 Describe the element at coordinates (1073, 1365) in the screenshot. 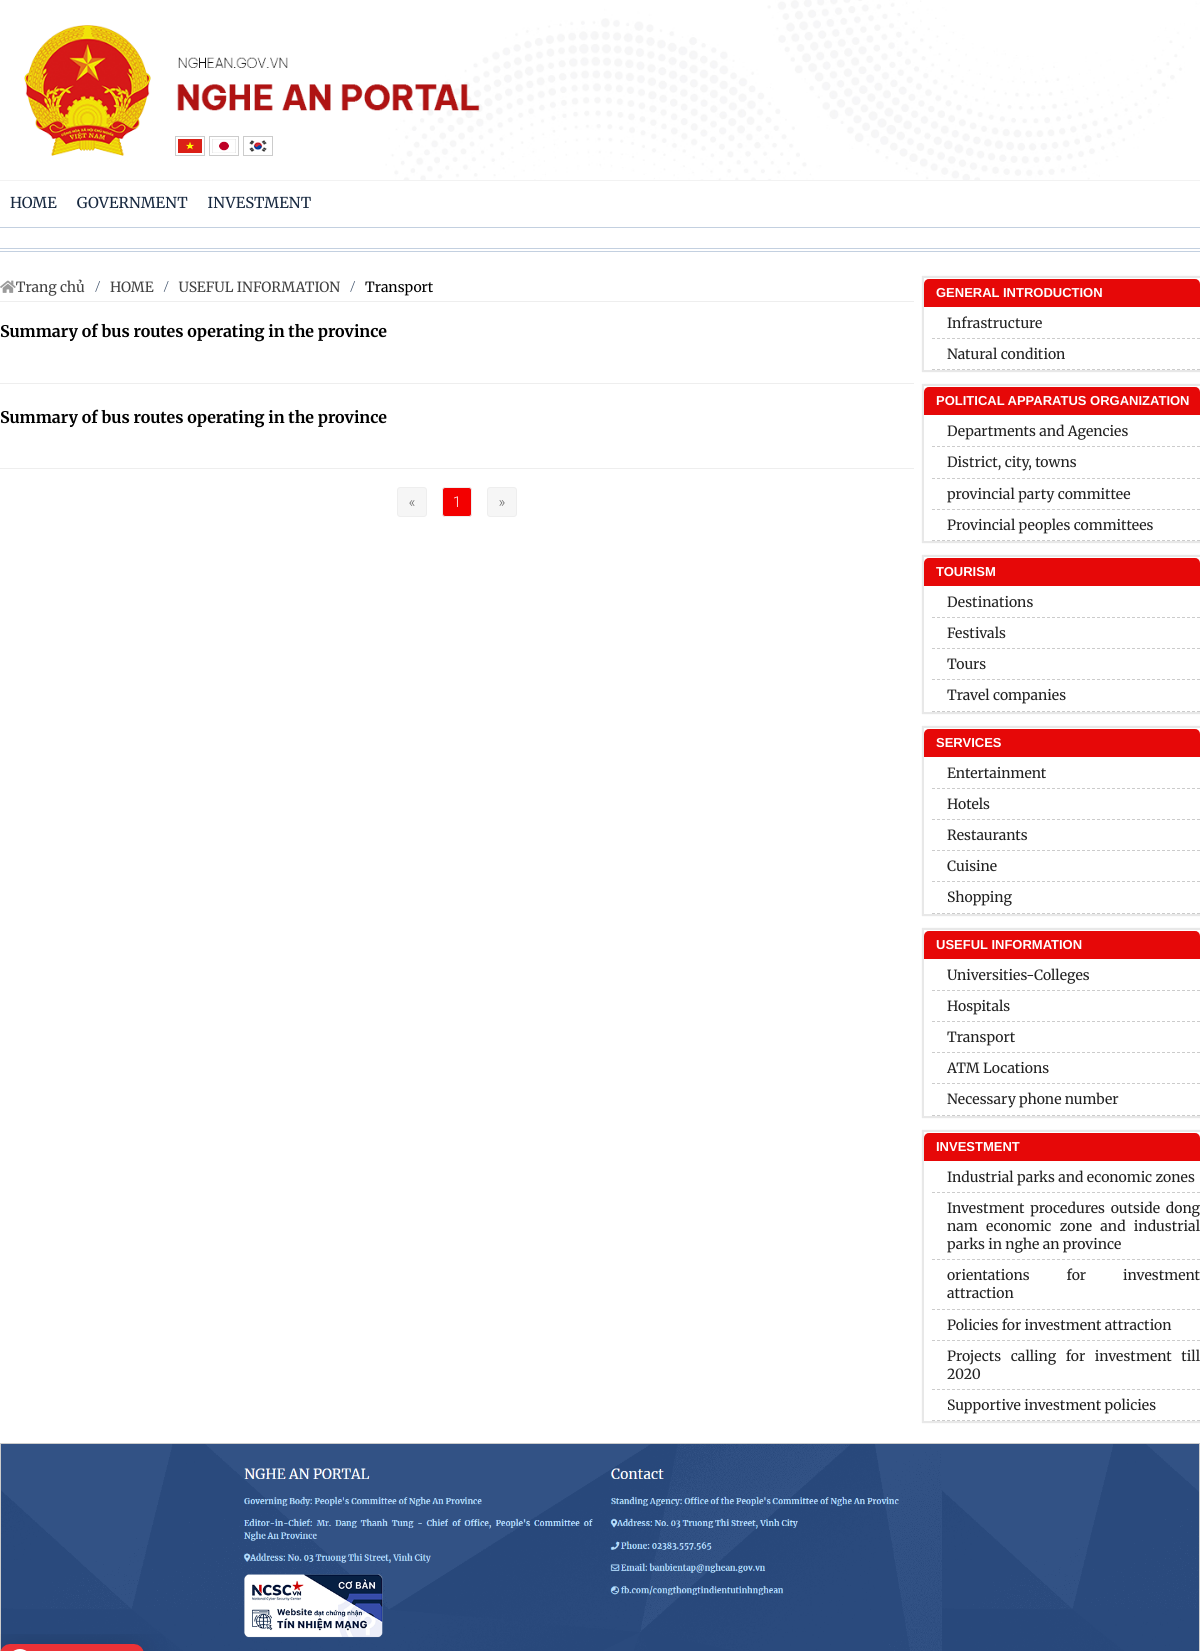

I see `Projects calling for investment till 2020` at that location.